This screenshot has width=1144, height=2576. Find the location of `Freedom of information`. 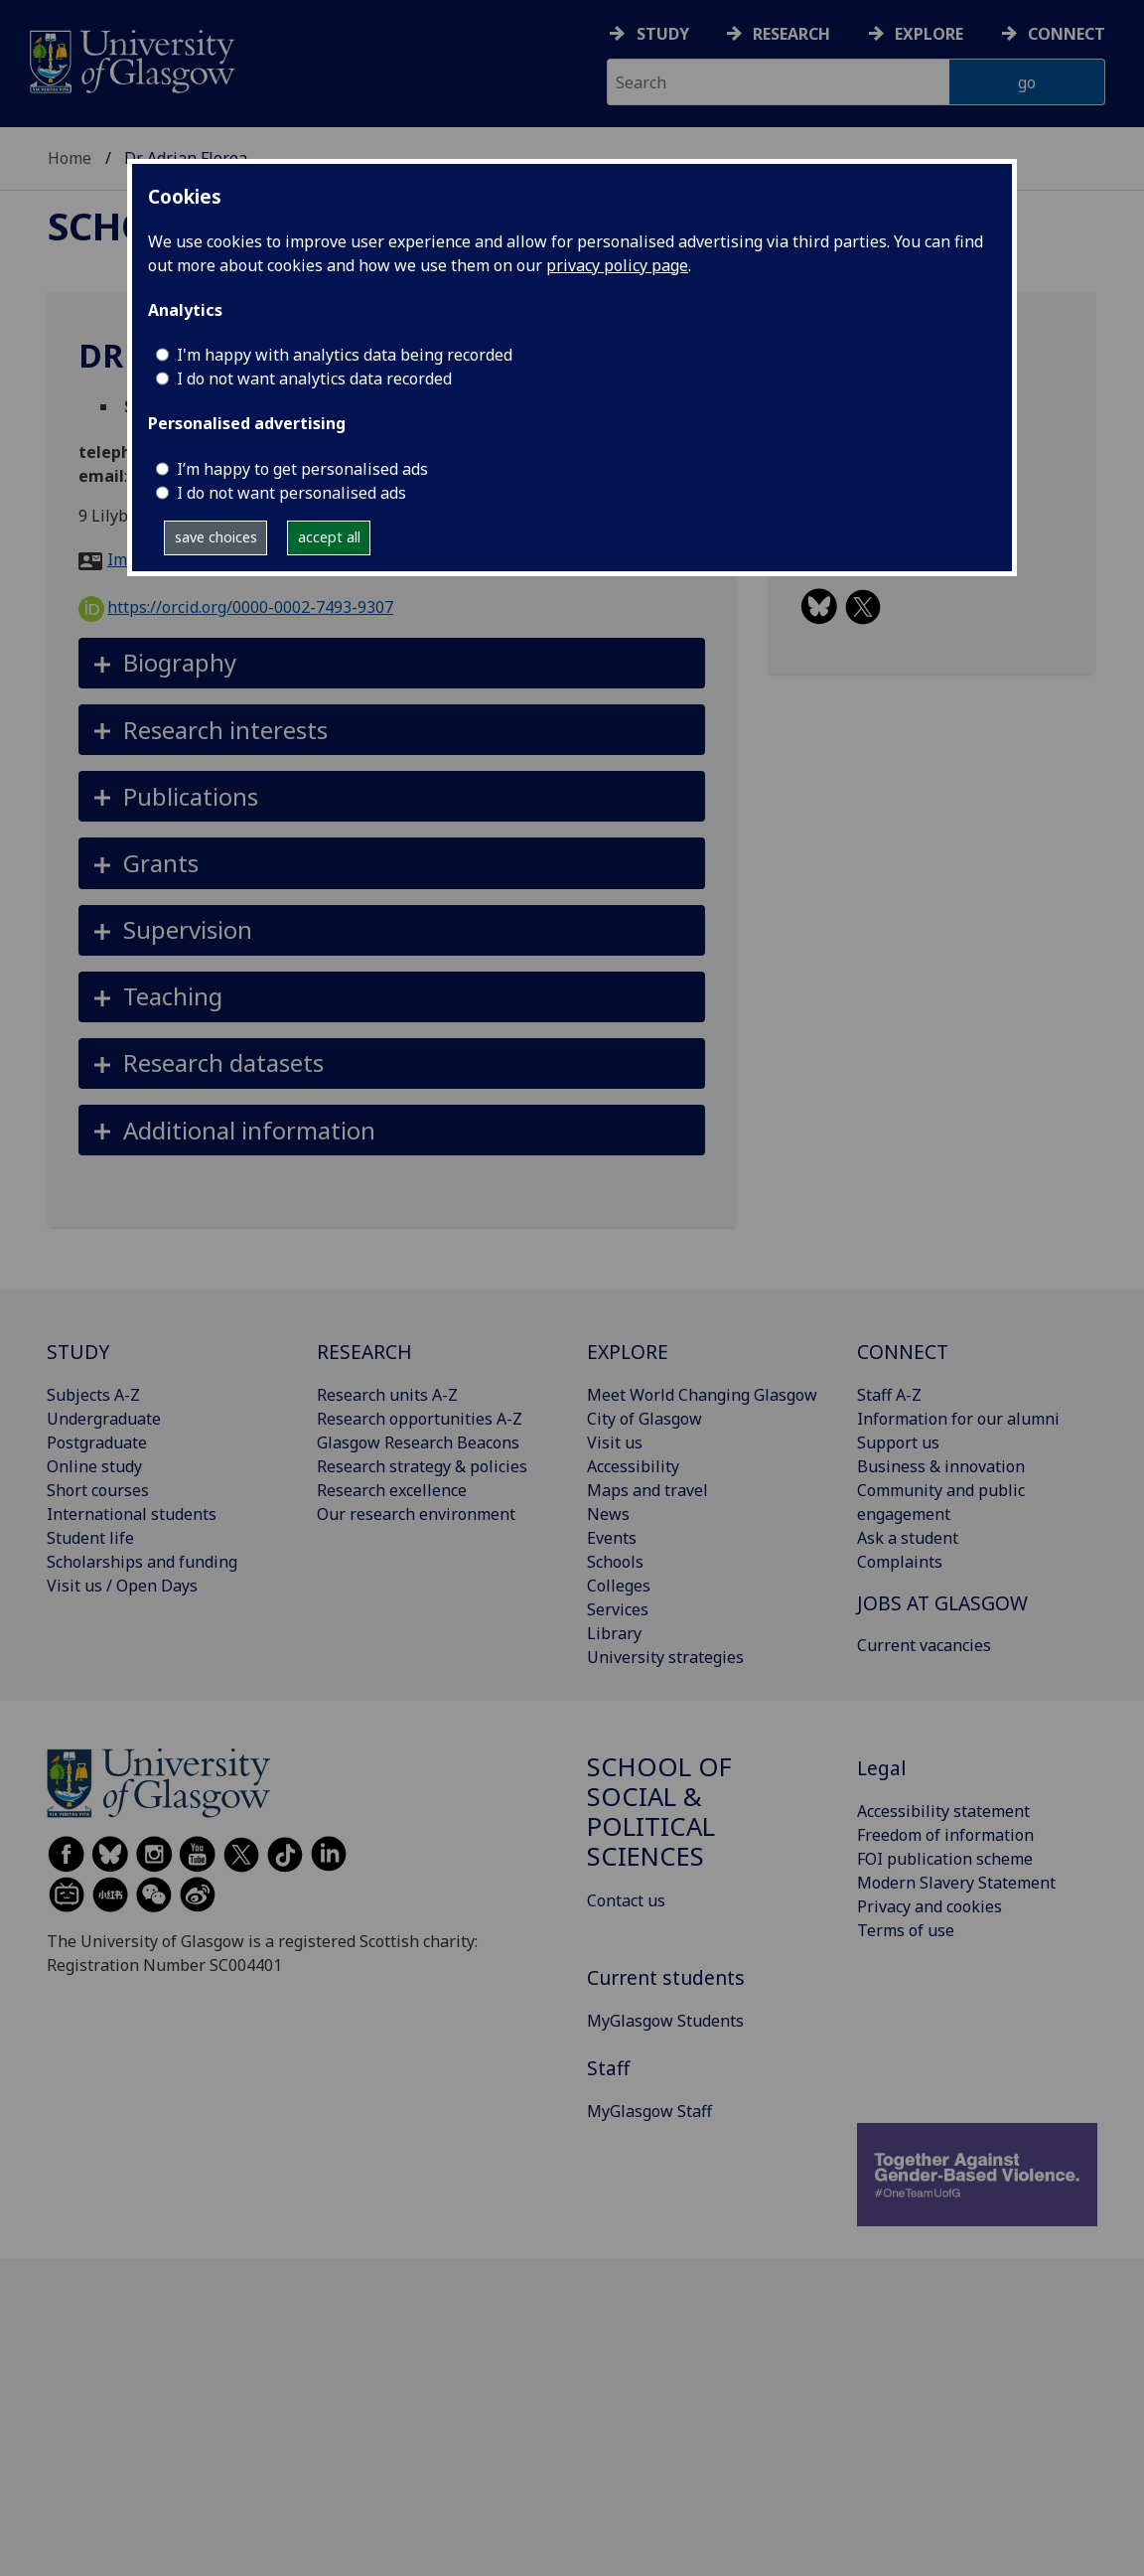

Freedom of information is located at coordinates (945, 1835).